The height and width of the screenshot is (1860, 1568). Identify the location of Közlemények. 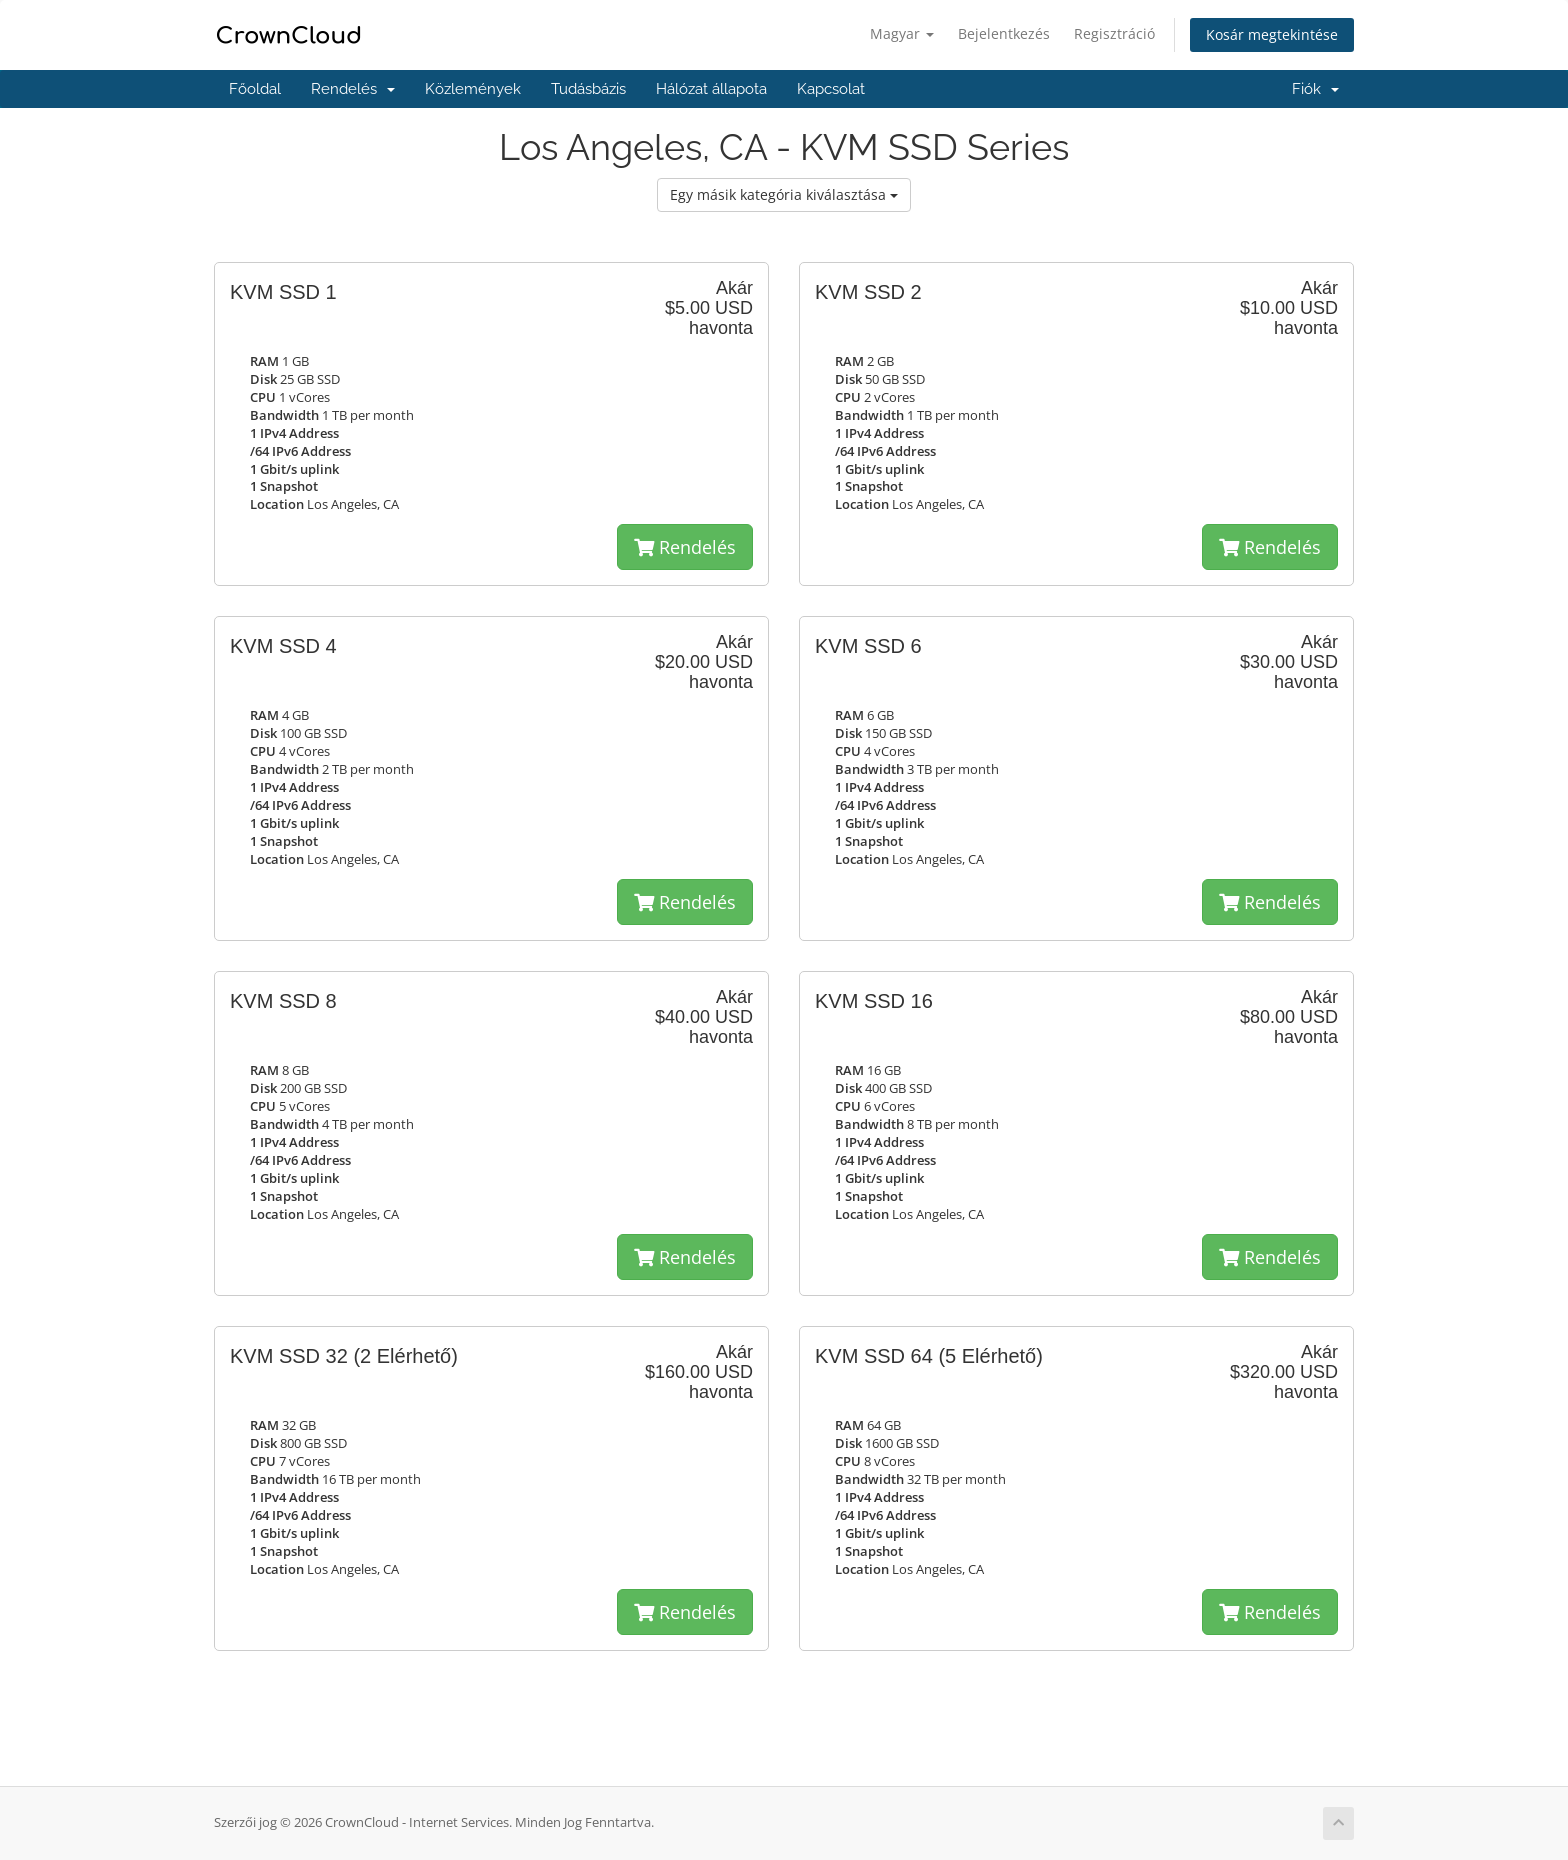
(473, 89).